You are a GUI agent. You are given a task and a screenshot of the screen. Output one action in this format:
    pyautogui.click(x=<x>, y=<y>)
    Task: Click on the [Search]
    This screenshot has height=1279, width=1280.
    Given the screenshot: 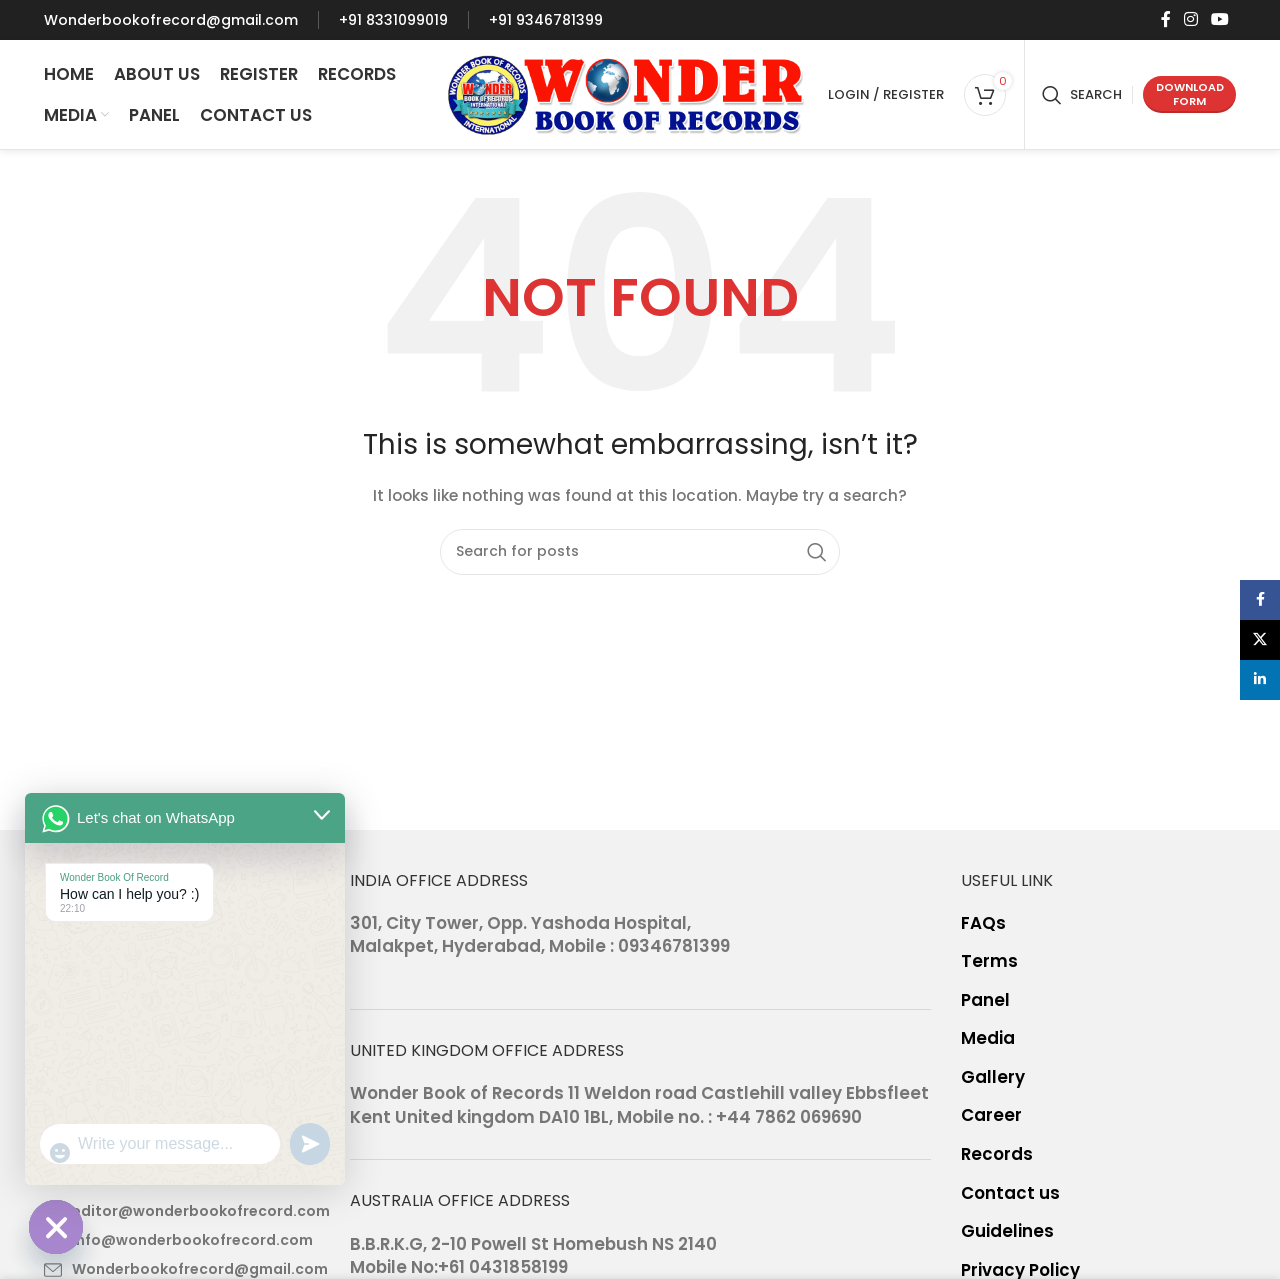 What is the action you would take?
    pyautogui.click(x=1082, y=95)
    